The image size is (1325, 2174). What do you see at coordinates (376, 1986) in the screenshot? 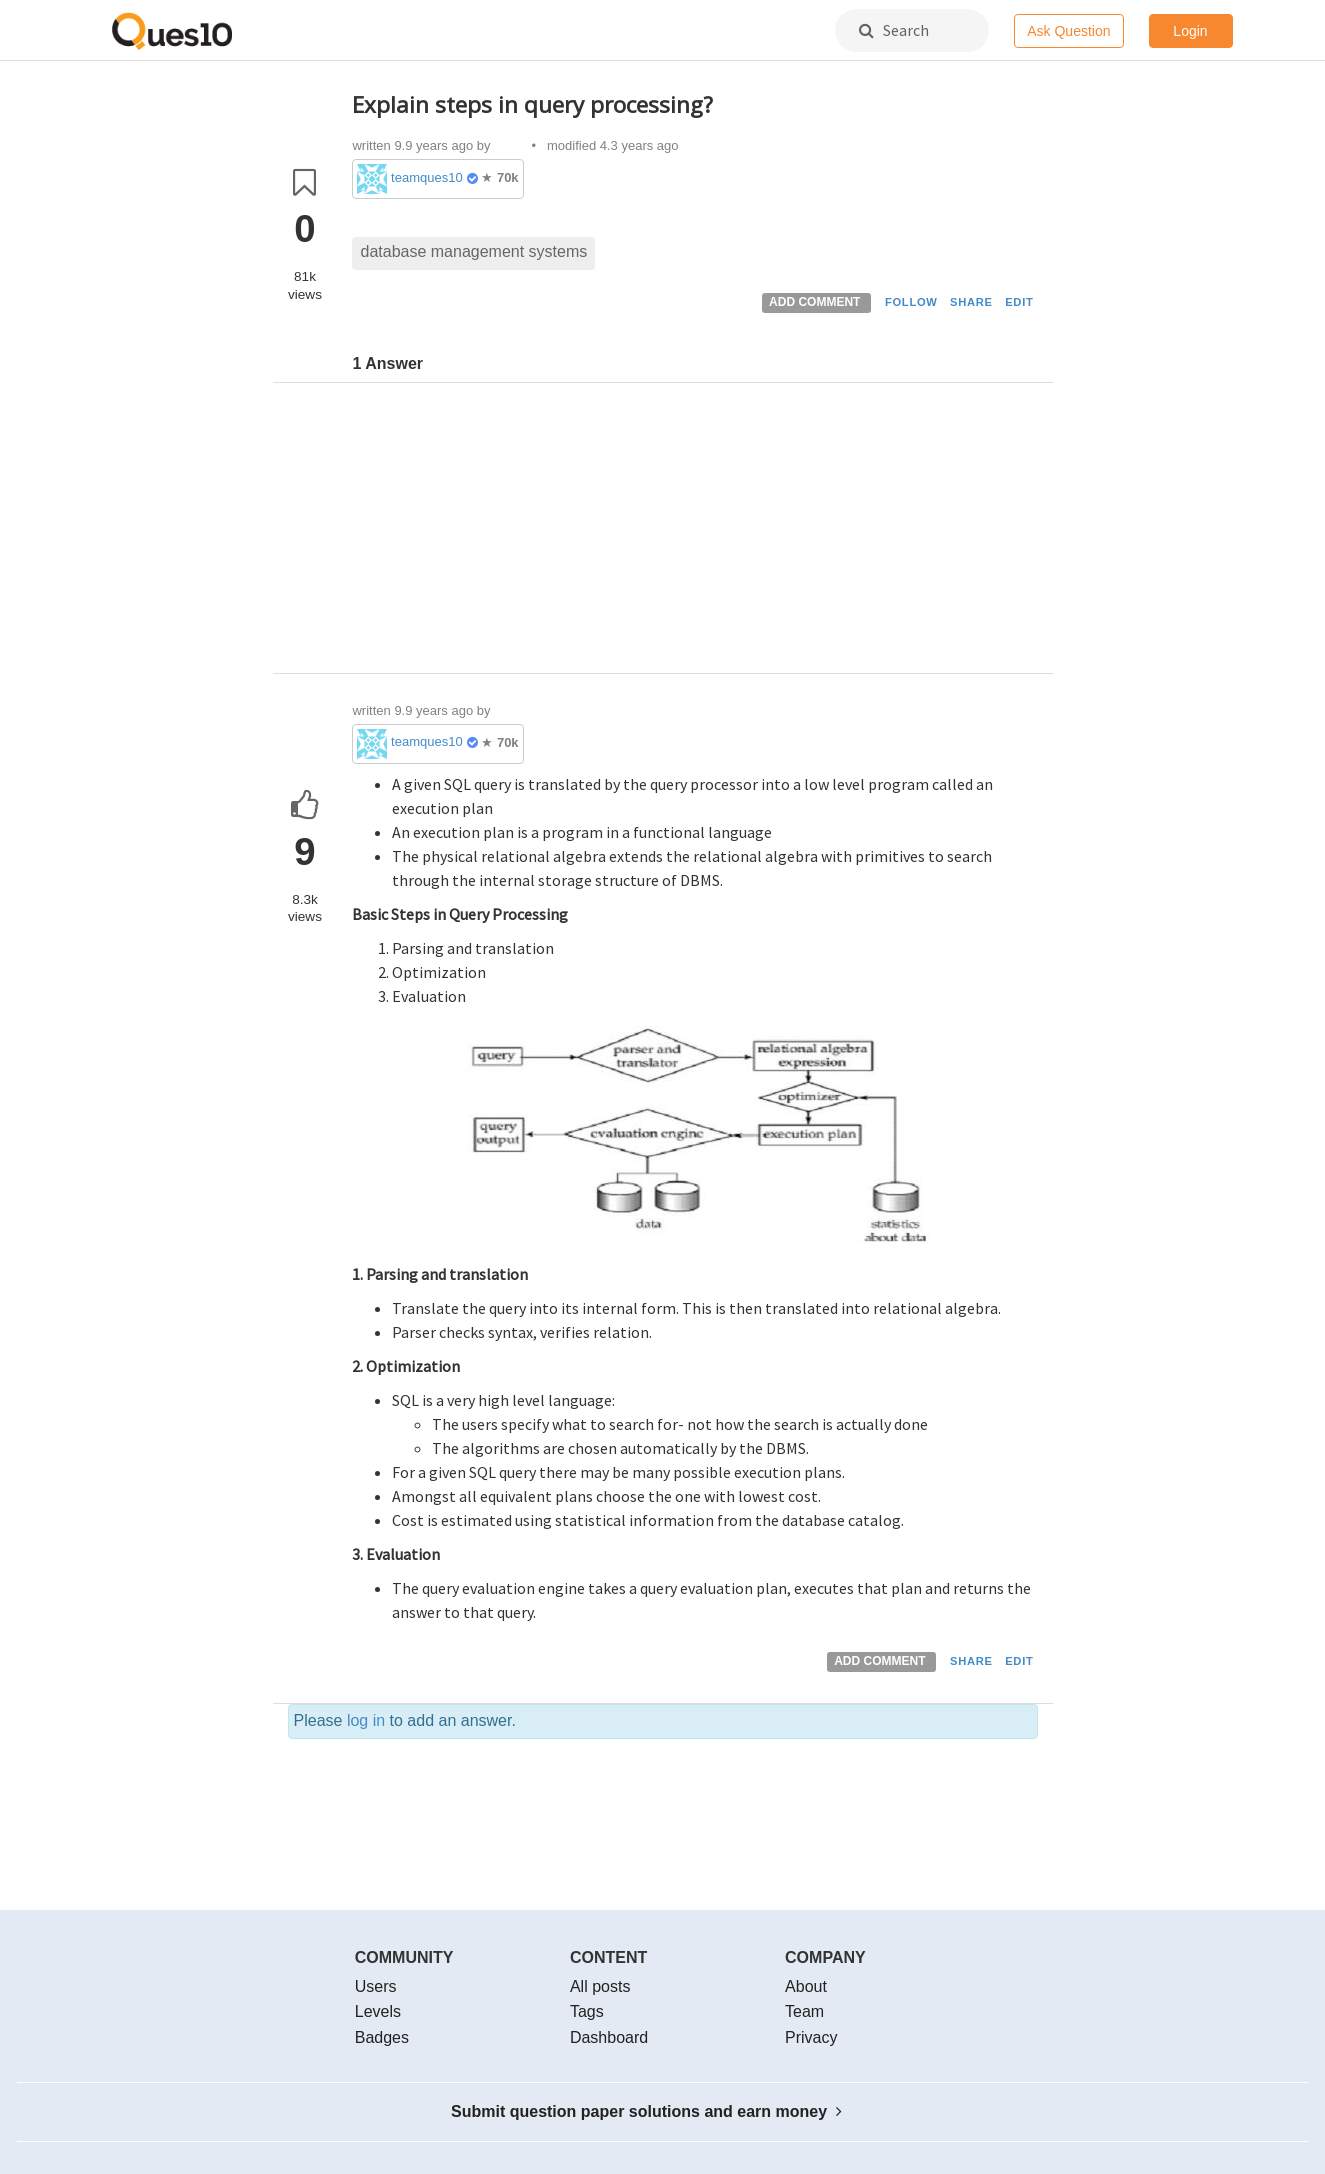
I see `Users` at bounding box center [376, 1986].